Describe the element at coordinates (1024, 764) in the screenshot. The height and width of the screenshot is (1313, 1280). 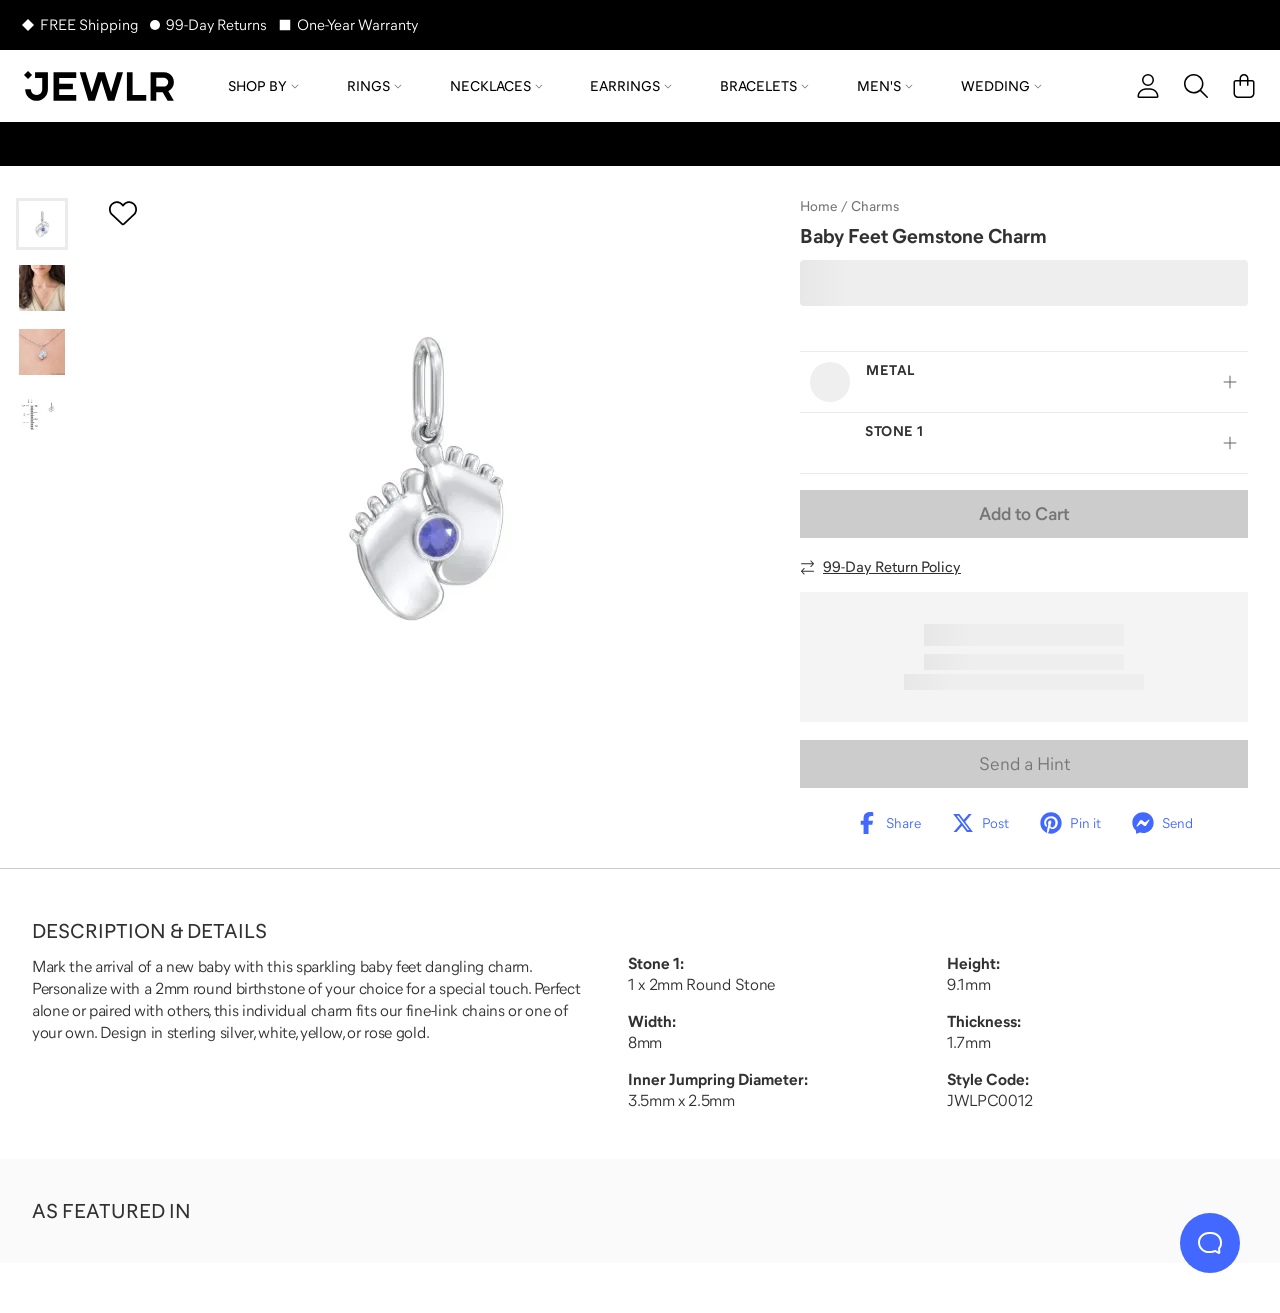
I see `Send a Hint` at that location.